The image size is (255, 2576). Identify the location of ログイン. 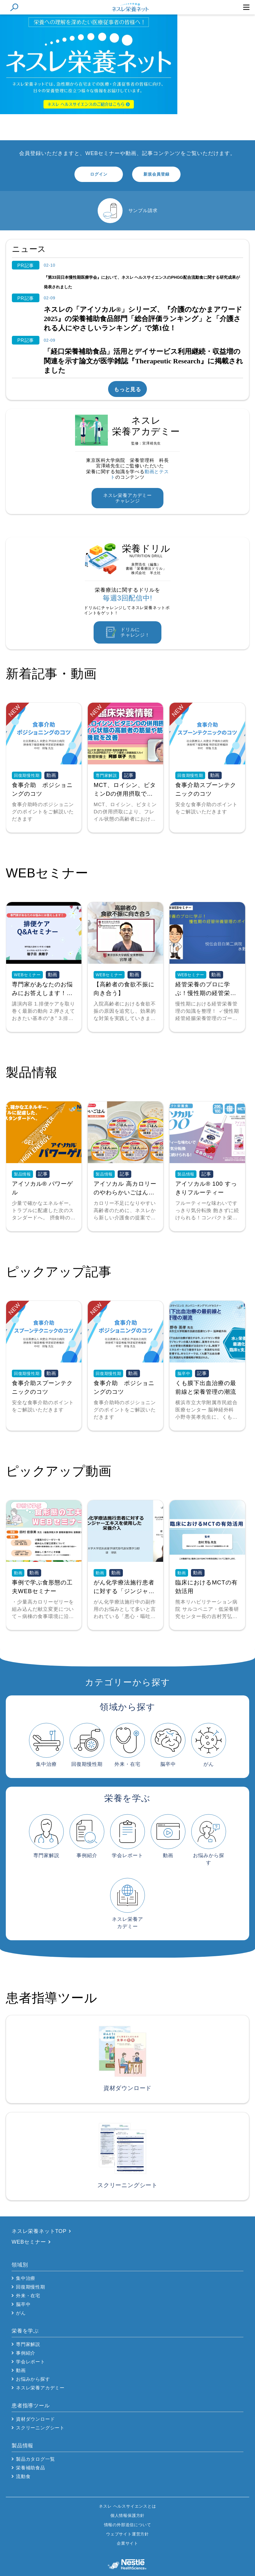
(99, 174).